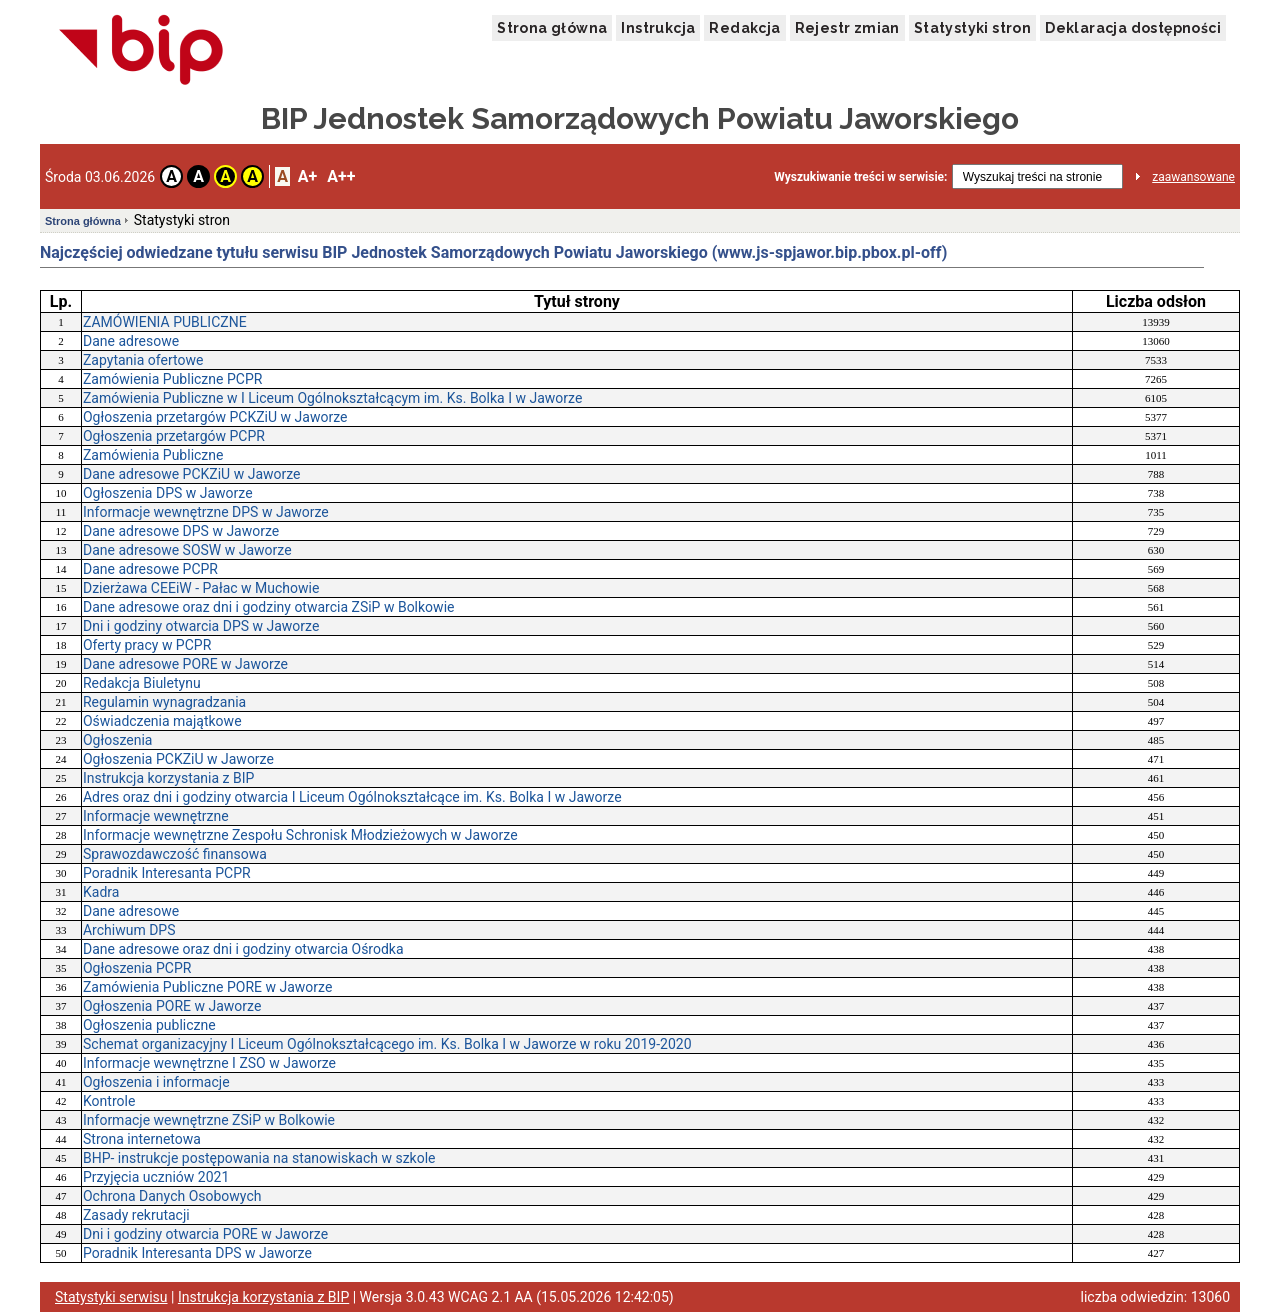 The width and height of the screenshot is (1280, 1312). I want to click on Ogłoszenia i informacje, so click(156, 1082).